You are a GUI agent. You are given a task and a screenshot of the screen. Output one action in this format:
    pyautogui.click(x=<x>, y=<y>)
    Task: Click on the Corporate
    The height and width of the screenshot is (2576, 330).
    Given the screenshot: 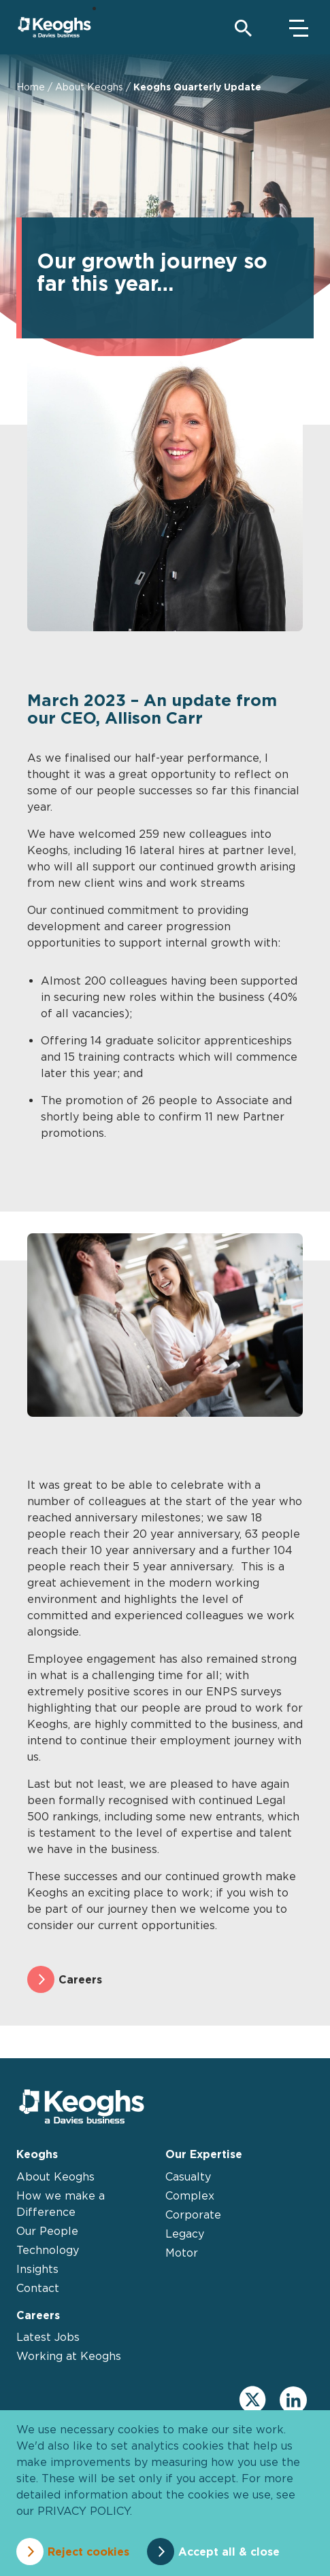 What is the action you would take?
    pyautogui.click(x=193, y=2214)
    